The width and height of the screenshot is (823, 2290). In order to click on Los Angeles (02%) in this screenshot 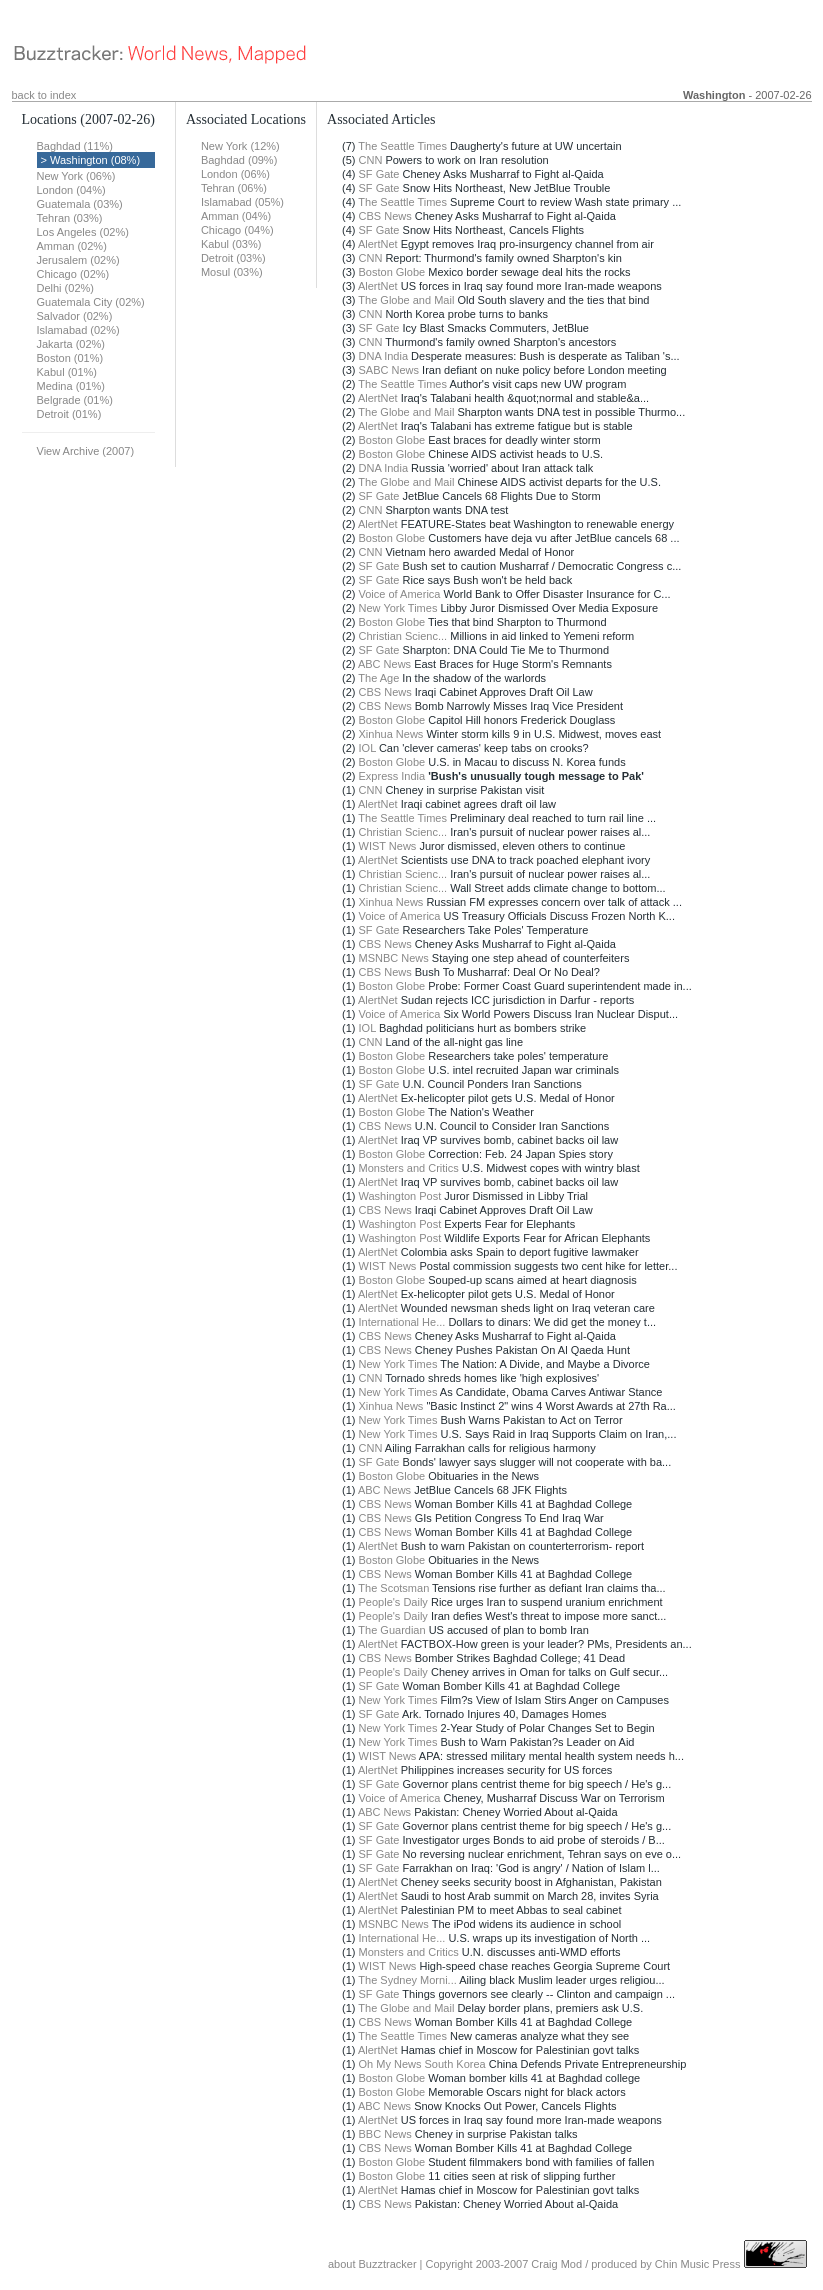, I will do `click(83, 232)`.